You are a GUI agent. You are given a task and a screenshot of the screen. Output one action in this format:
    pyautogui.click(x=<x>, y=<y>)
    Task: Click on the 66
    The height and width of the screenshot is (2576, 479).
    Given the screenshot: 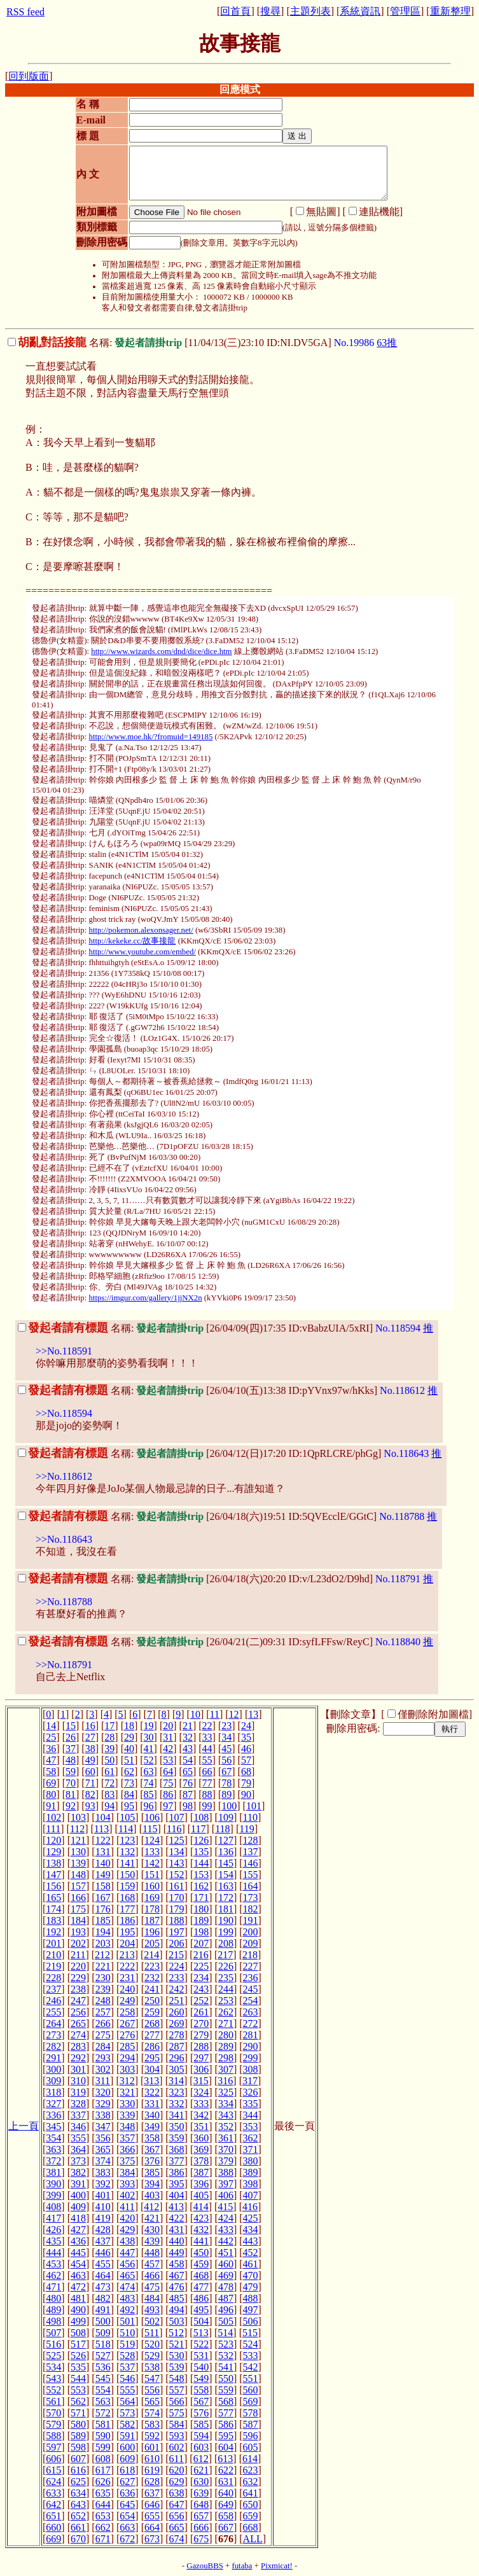 What is the action you would take?
    pyautogui.click(x=207, y=1771)
    